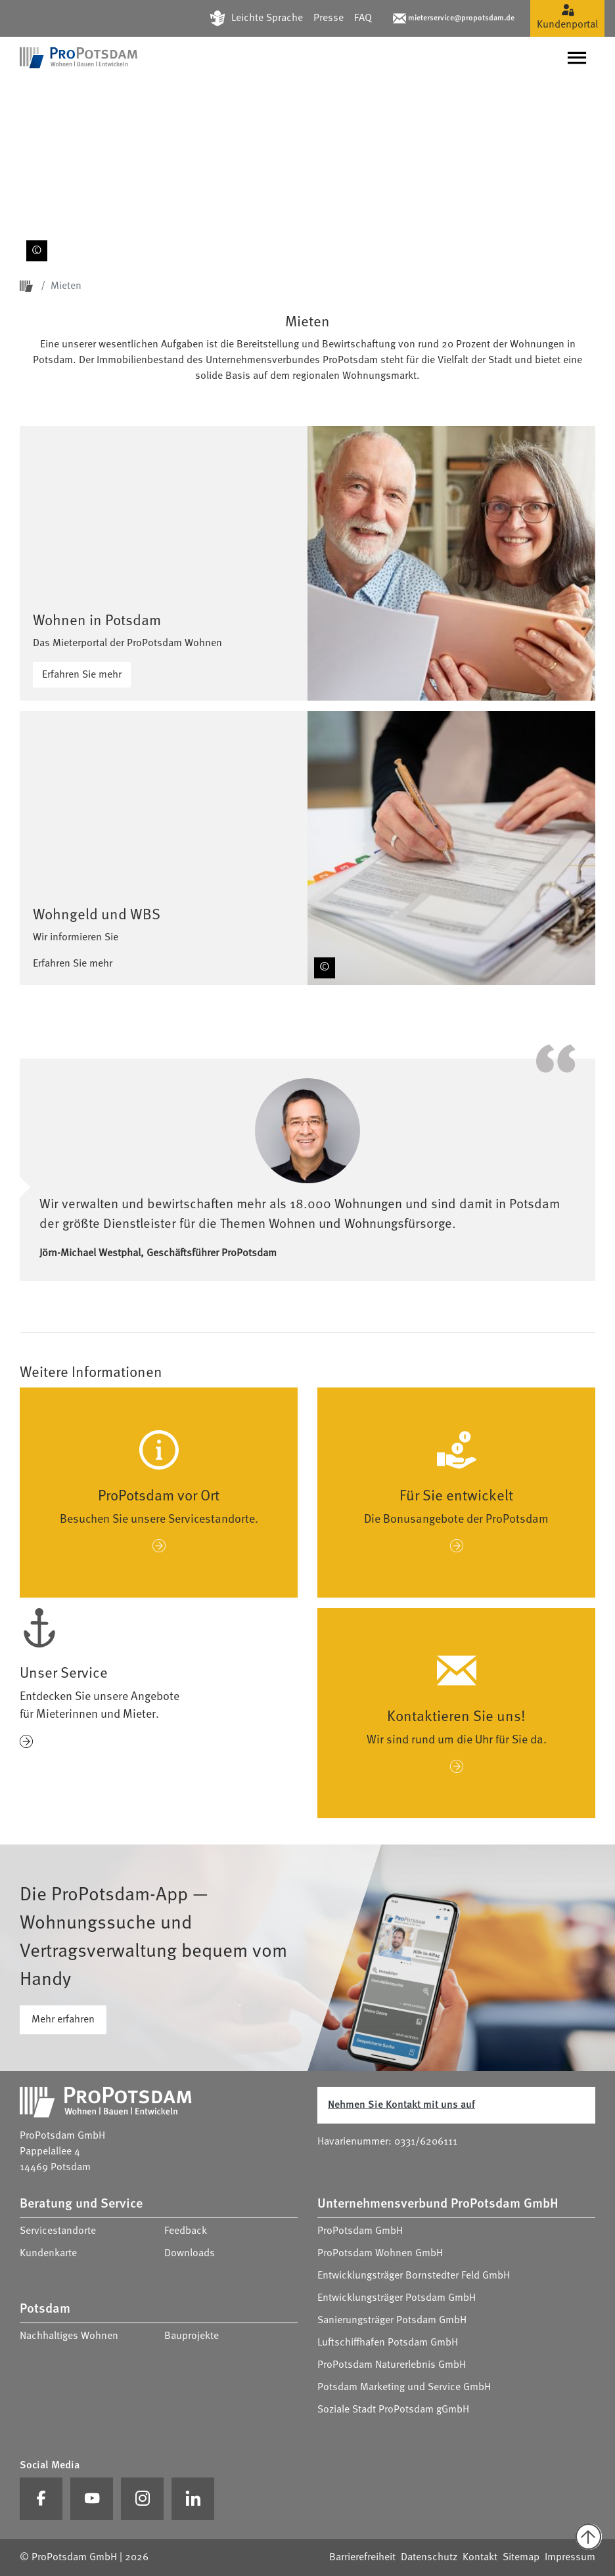 This screenshot has height=2576, width=615. I want to click on Barrierefreiheit, so click(362, 2557).